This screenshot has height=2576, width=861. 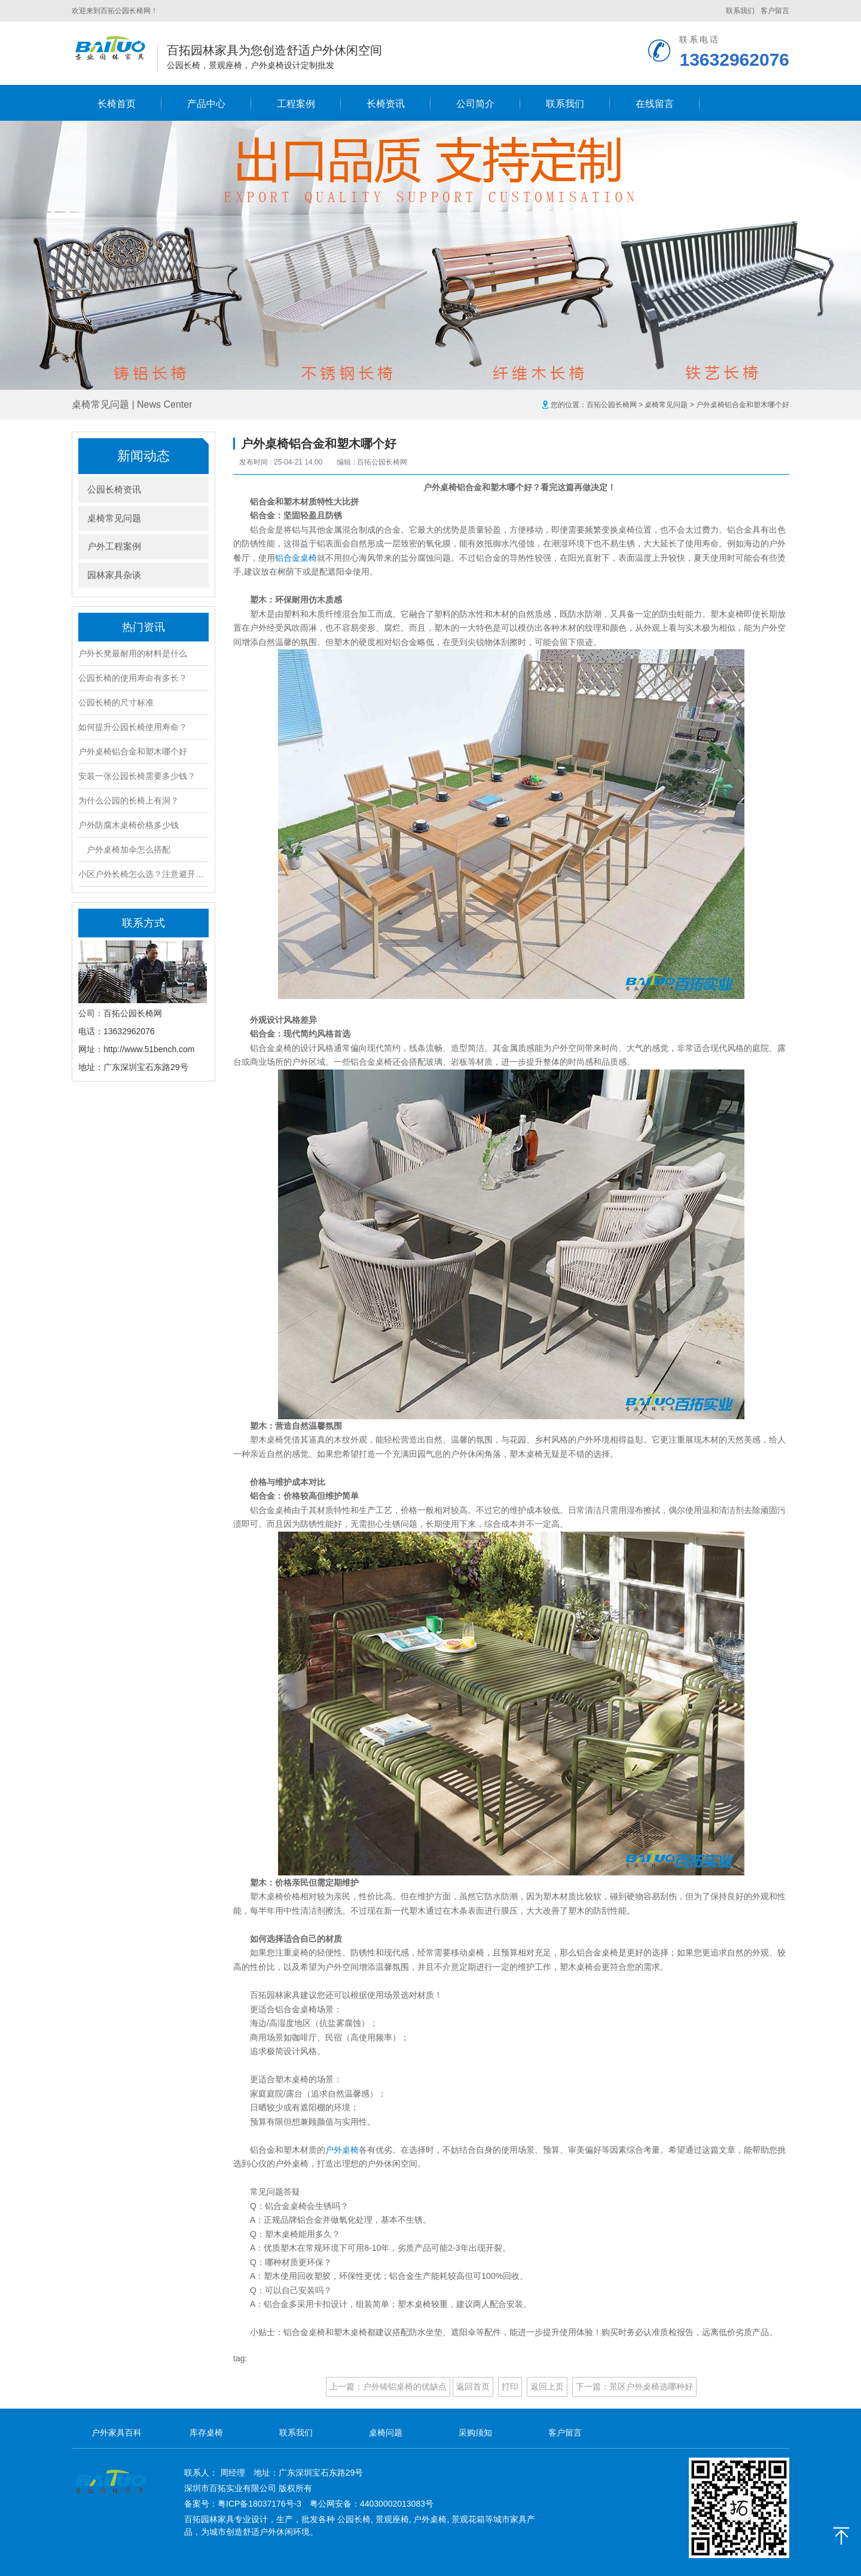 I want to click on 库存桌椅, so click(x=206, y=2432).